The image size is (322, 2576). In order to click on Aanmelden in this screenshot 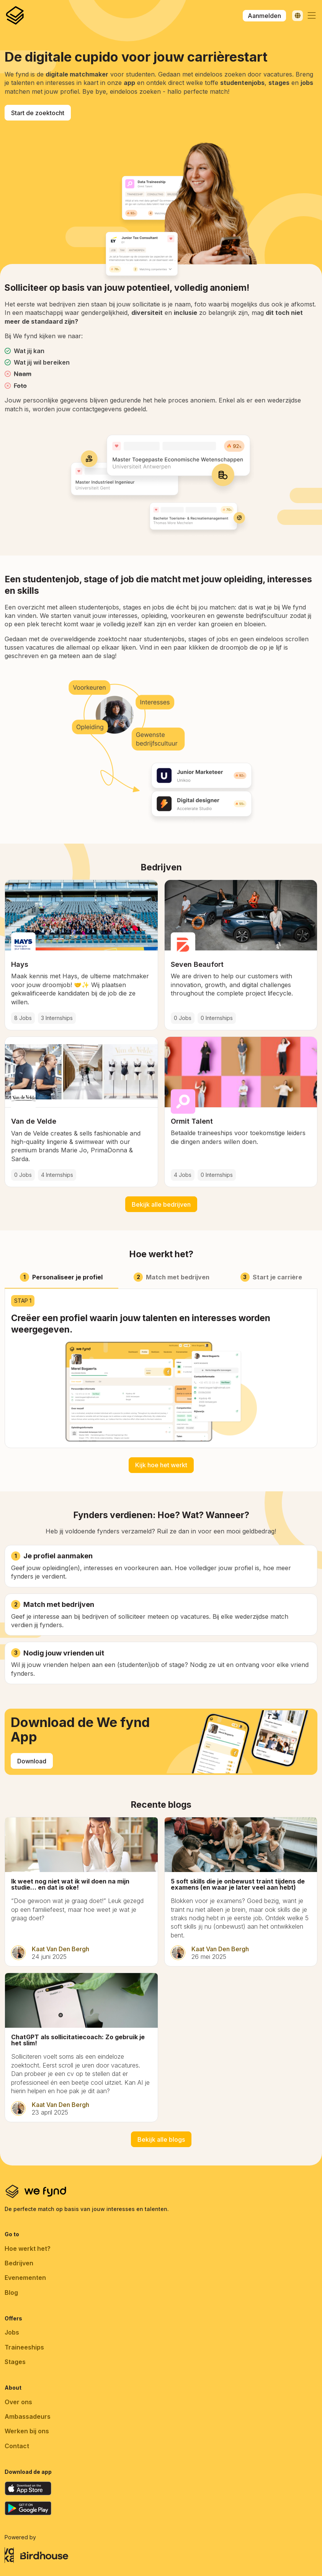, I will do `click(264, 16)`.